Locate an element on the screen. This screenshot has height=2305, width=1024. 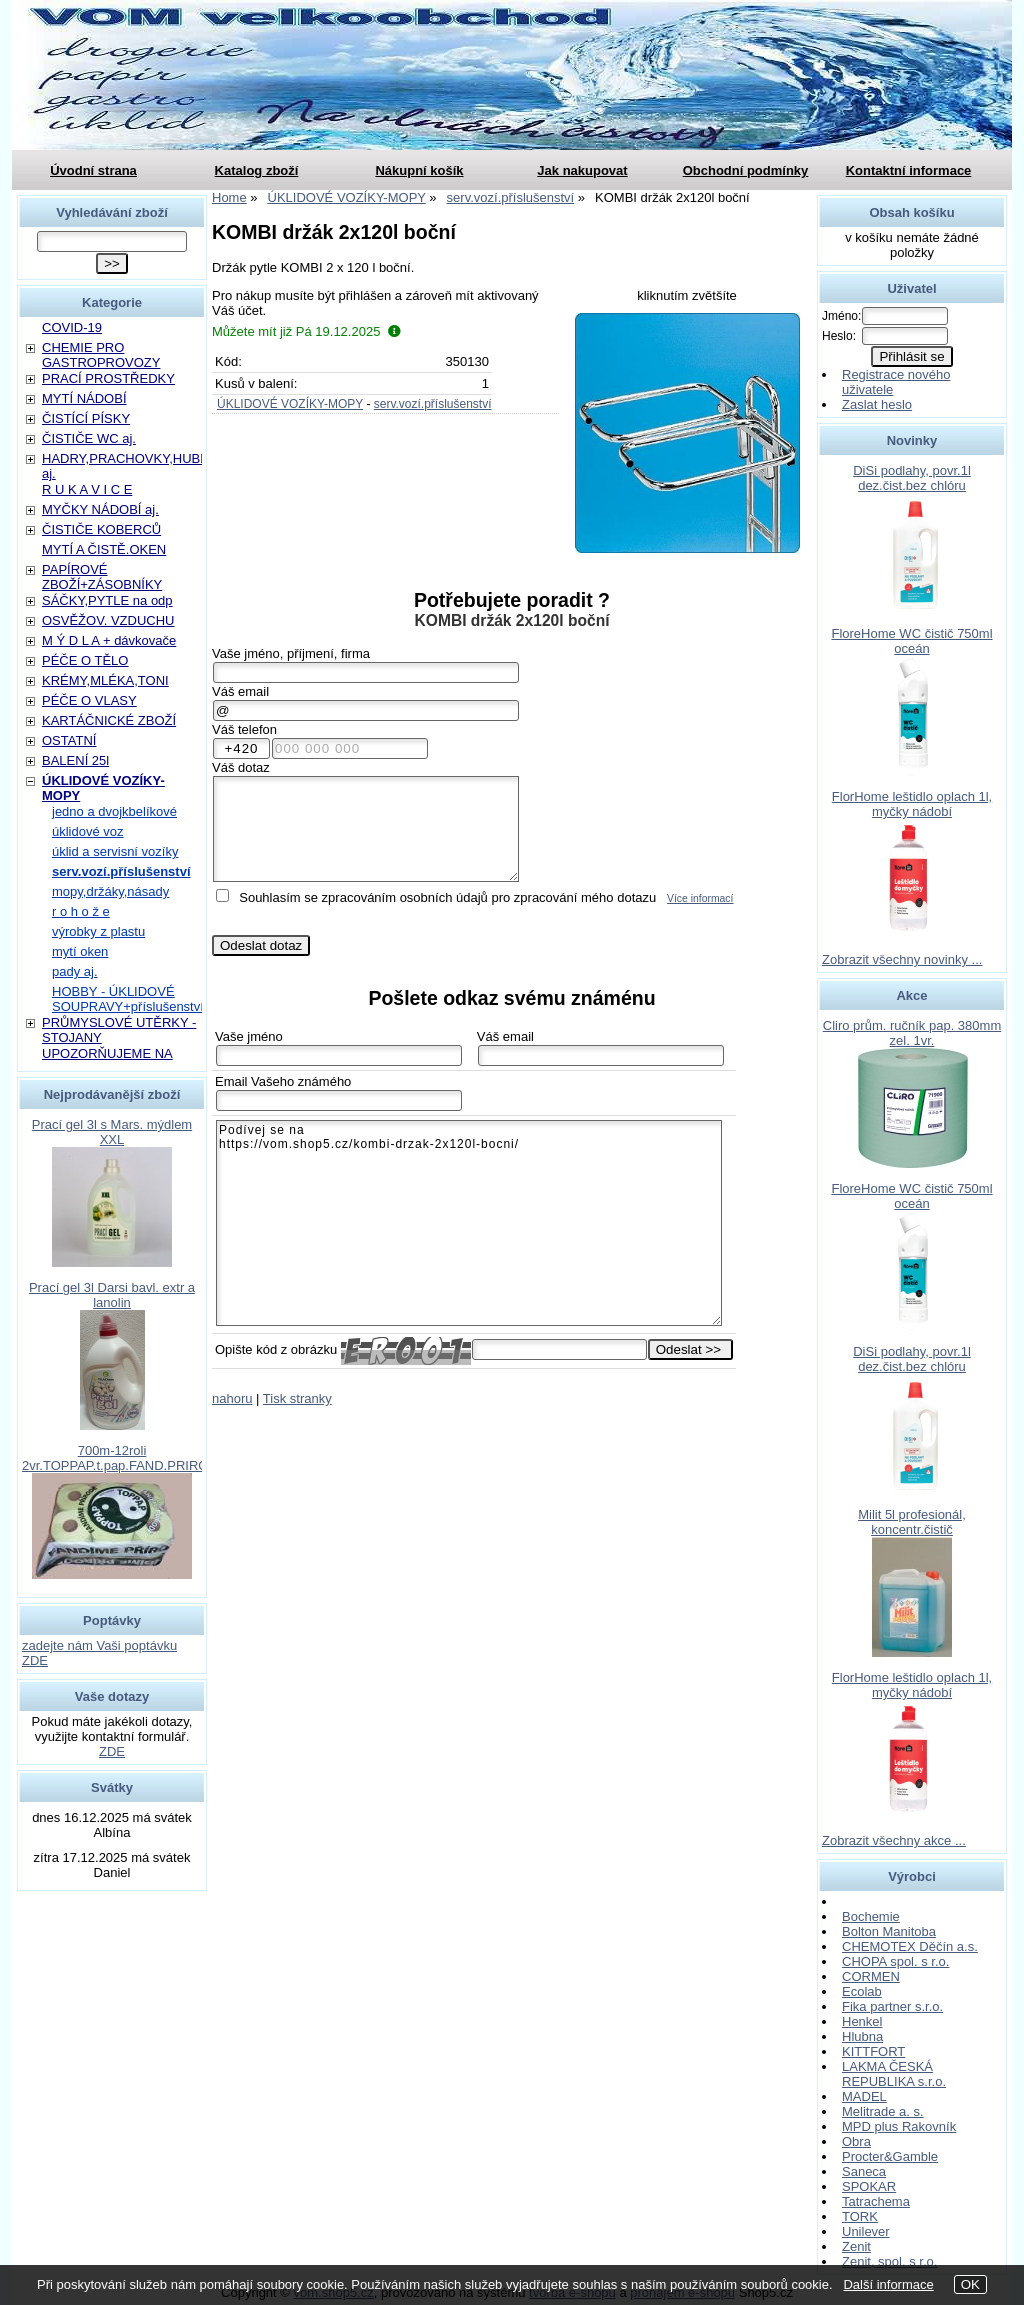
Bochemie is located at coordinates (871, 1916).